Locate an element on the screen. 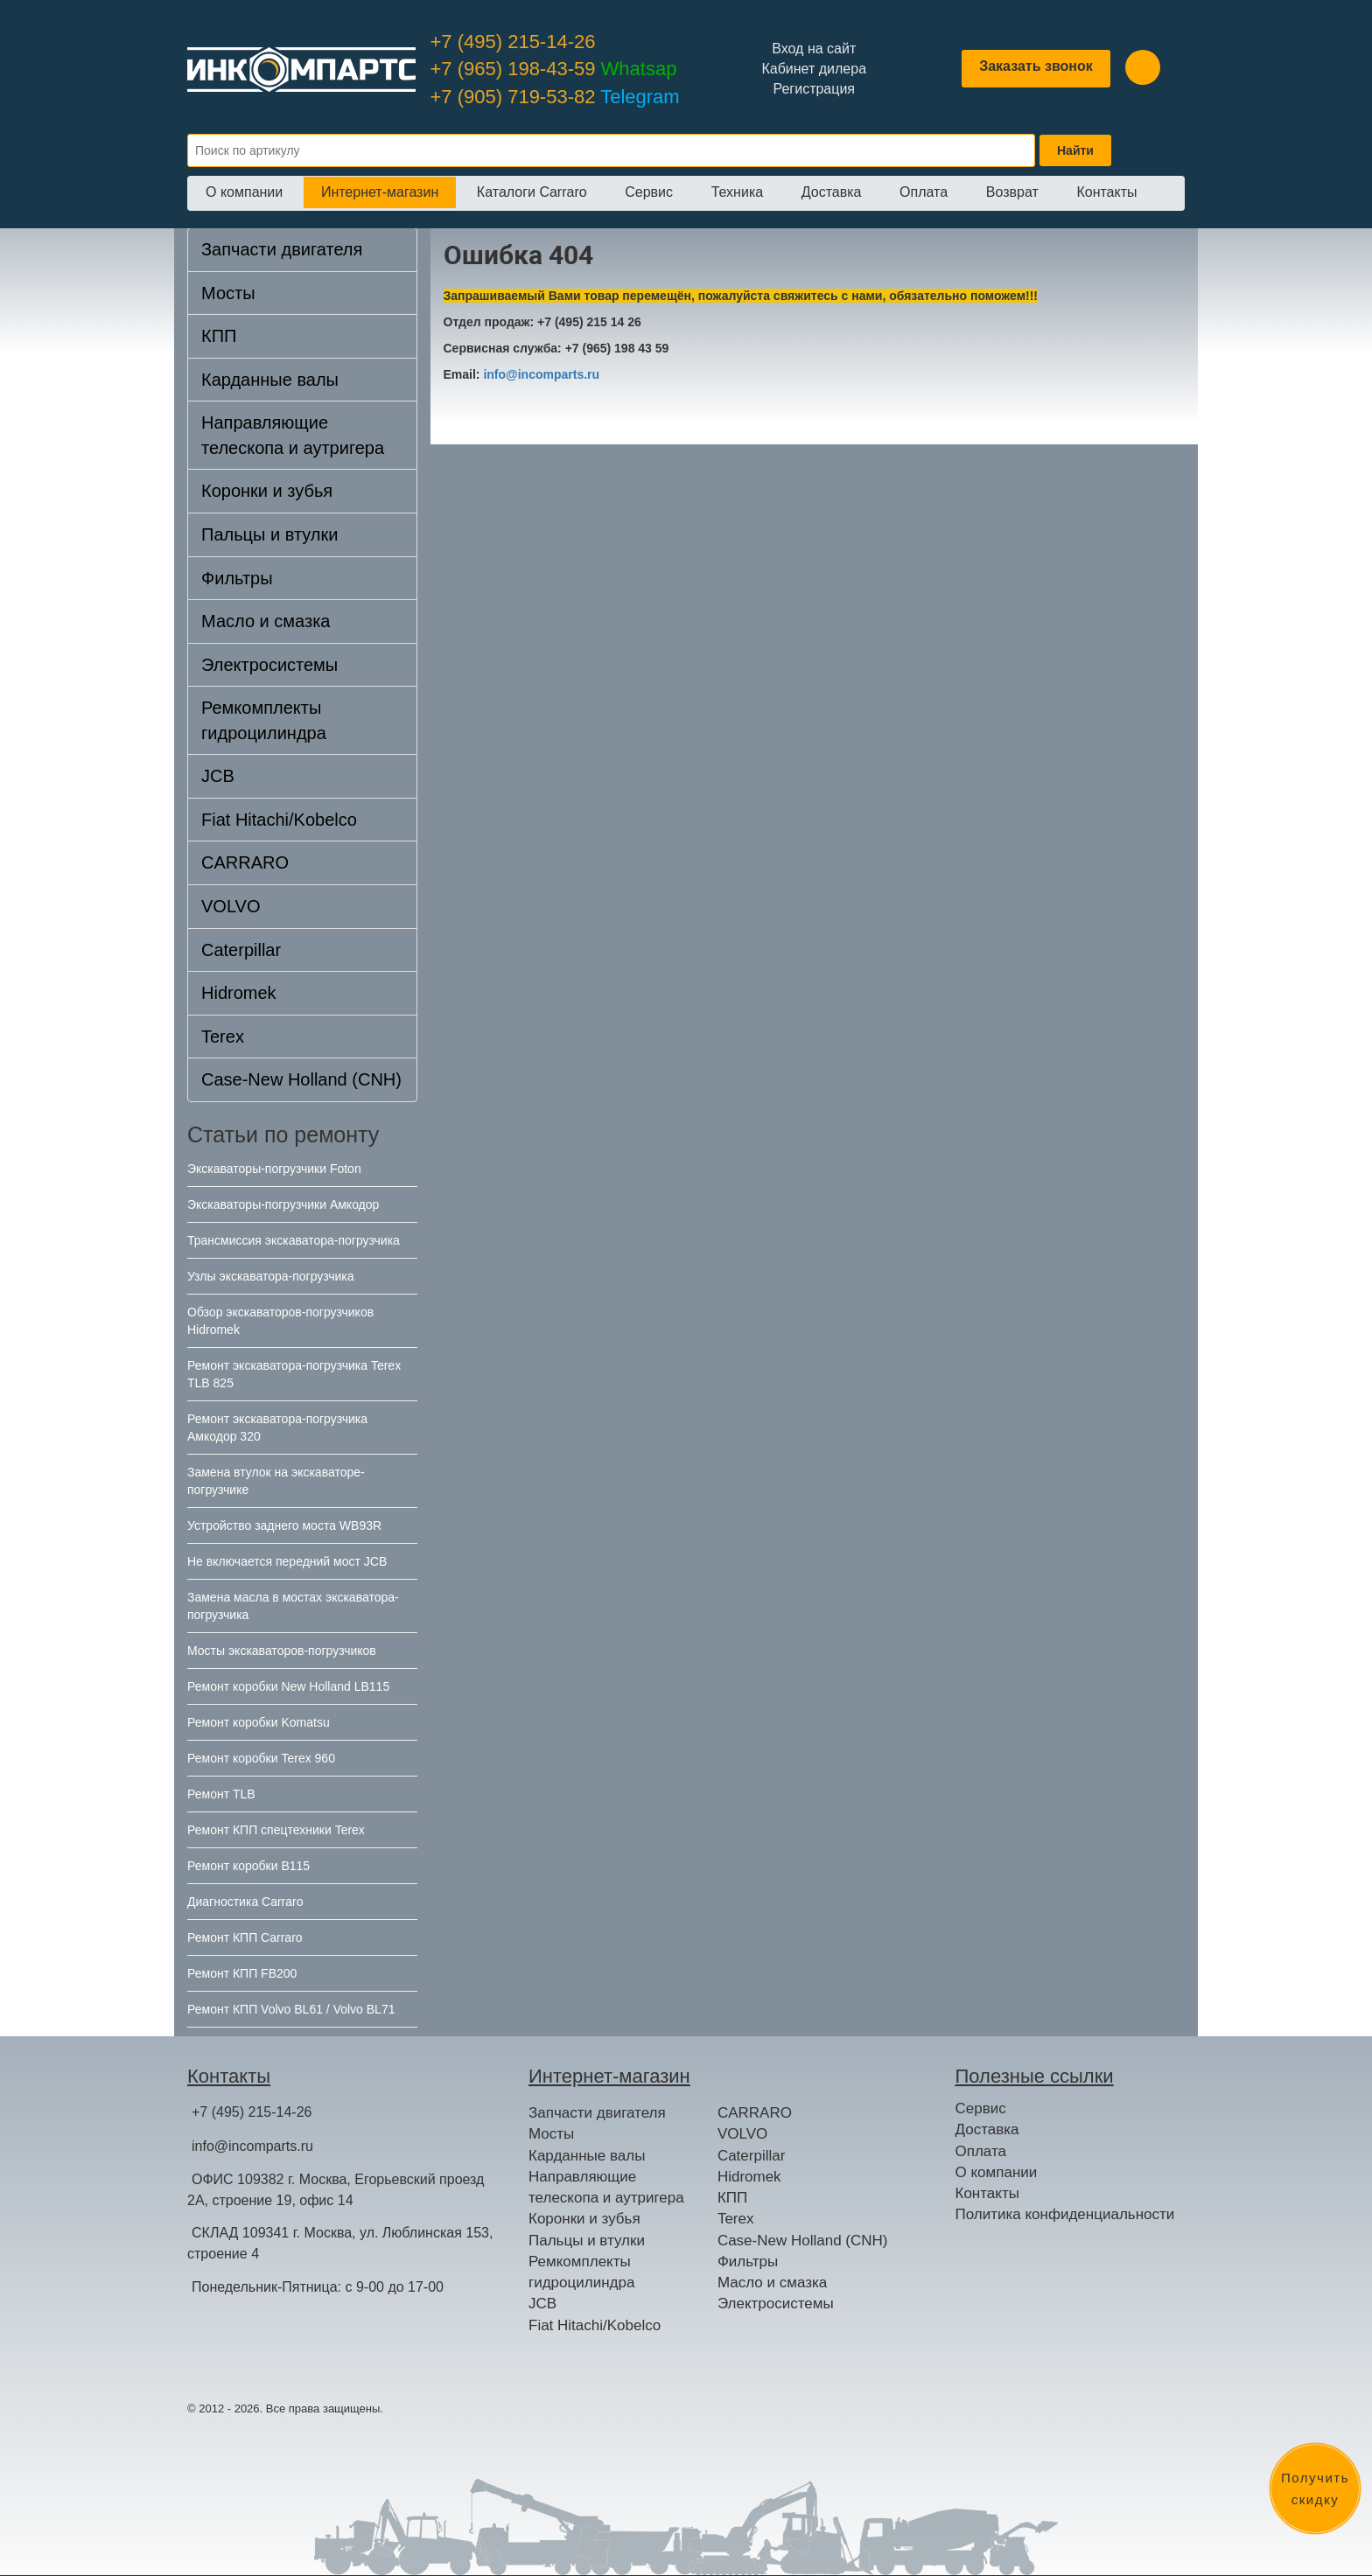 The height and width of the screenshot is (2576, 1372). Ремонт коробки New Holland LB115 is located at coordinates (288, 1686).